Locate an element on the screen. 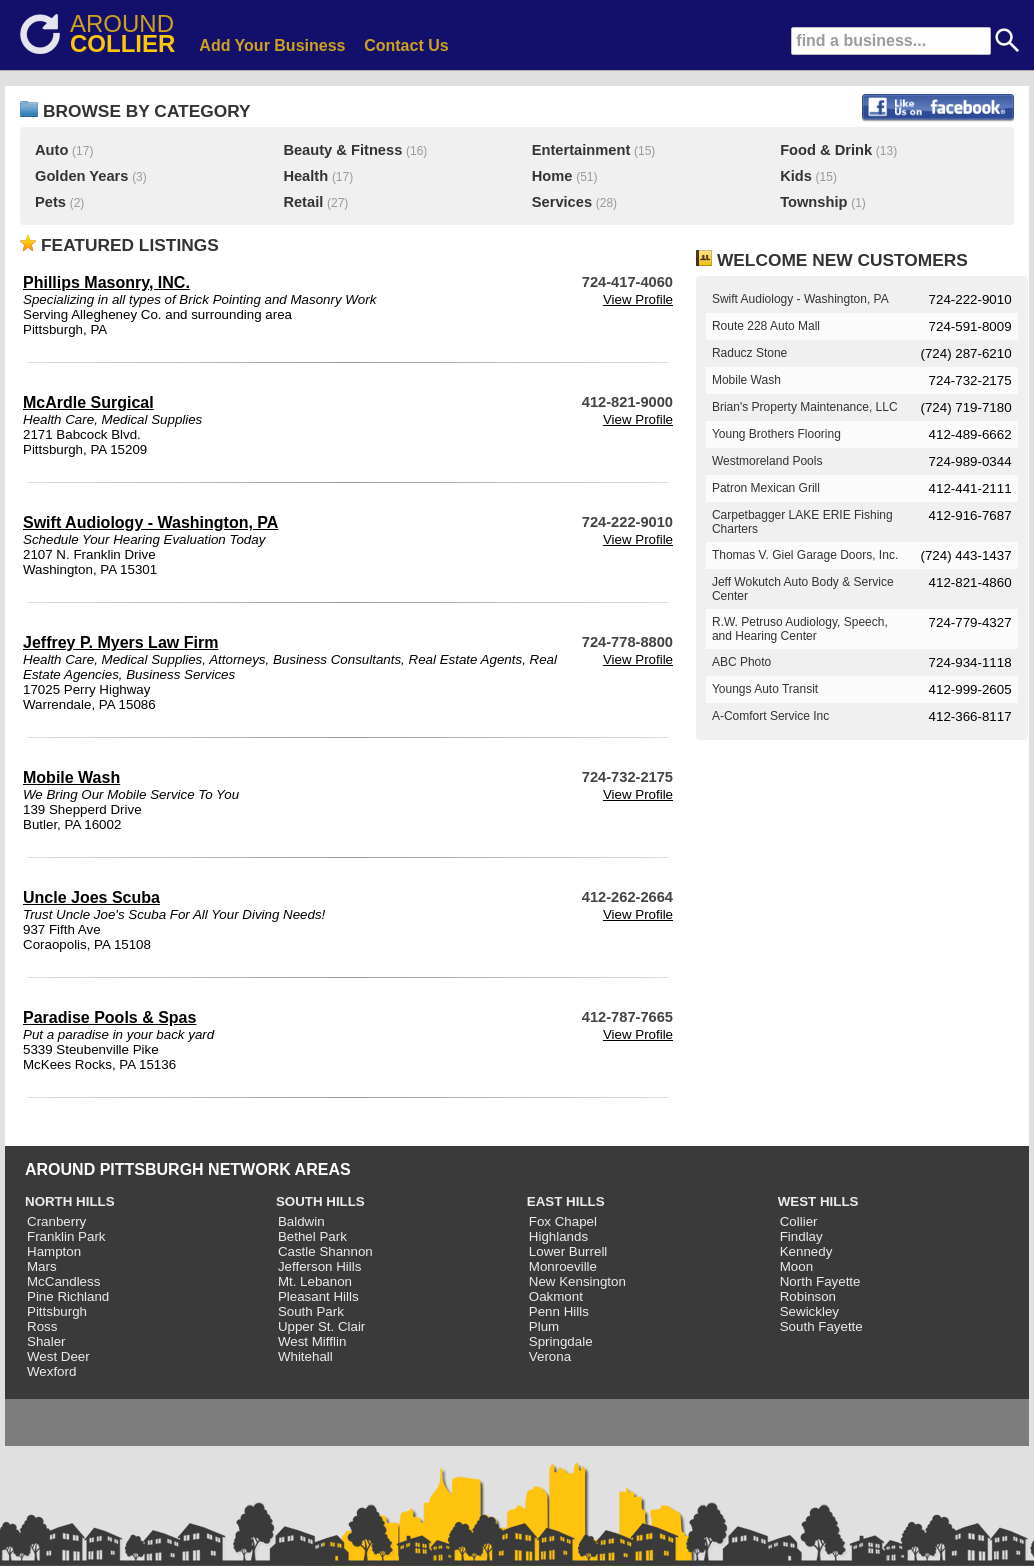 This screenshot has height=1566, width=1034. Mt. Lebanon is located at coordinates (315, 1281).